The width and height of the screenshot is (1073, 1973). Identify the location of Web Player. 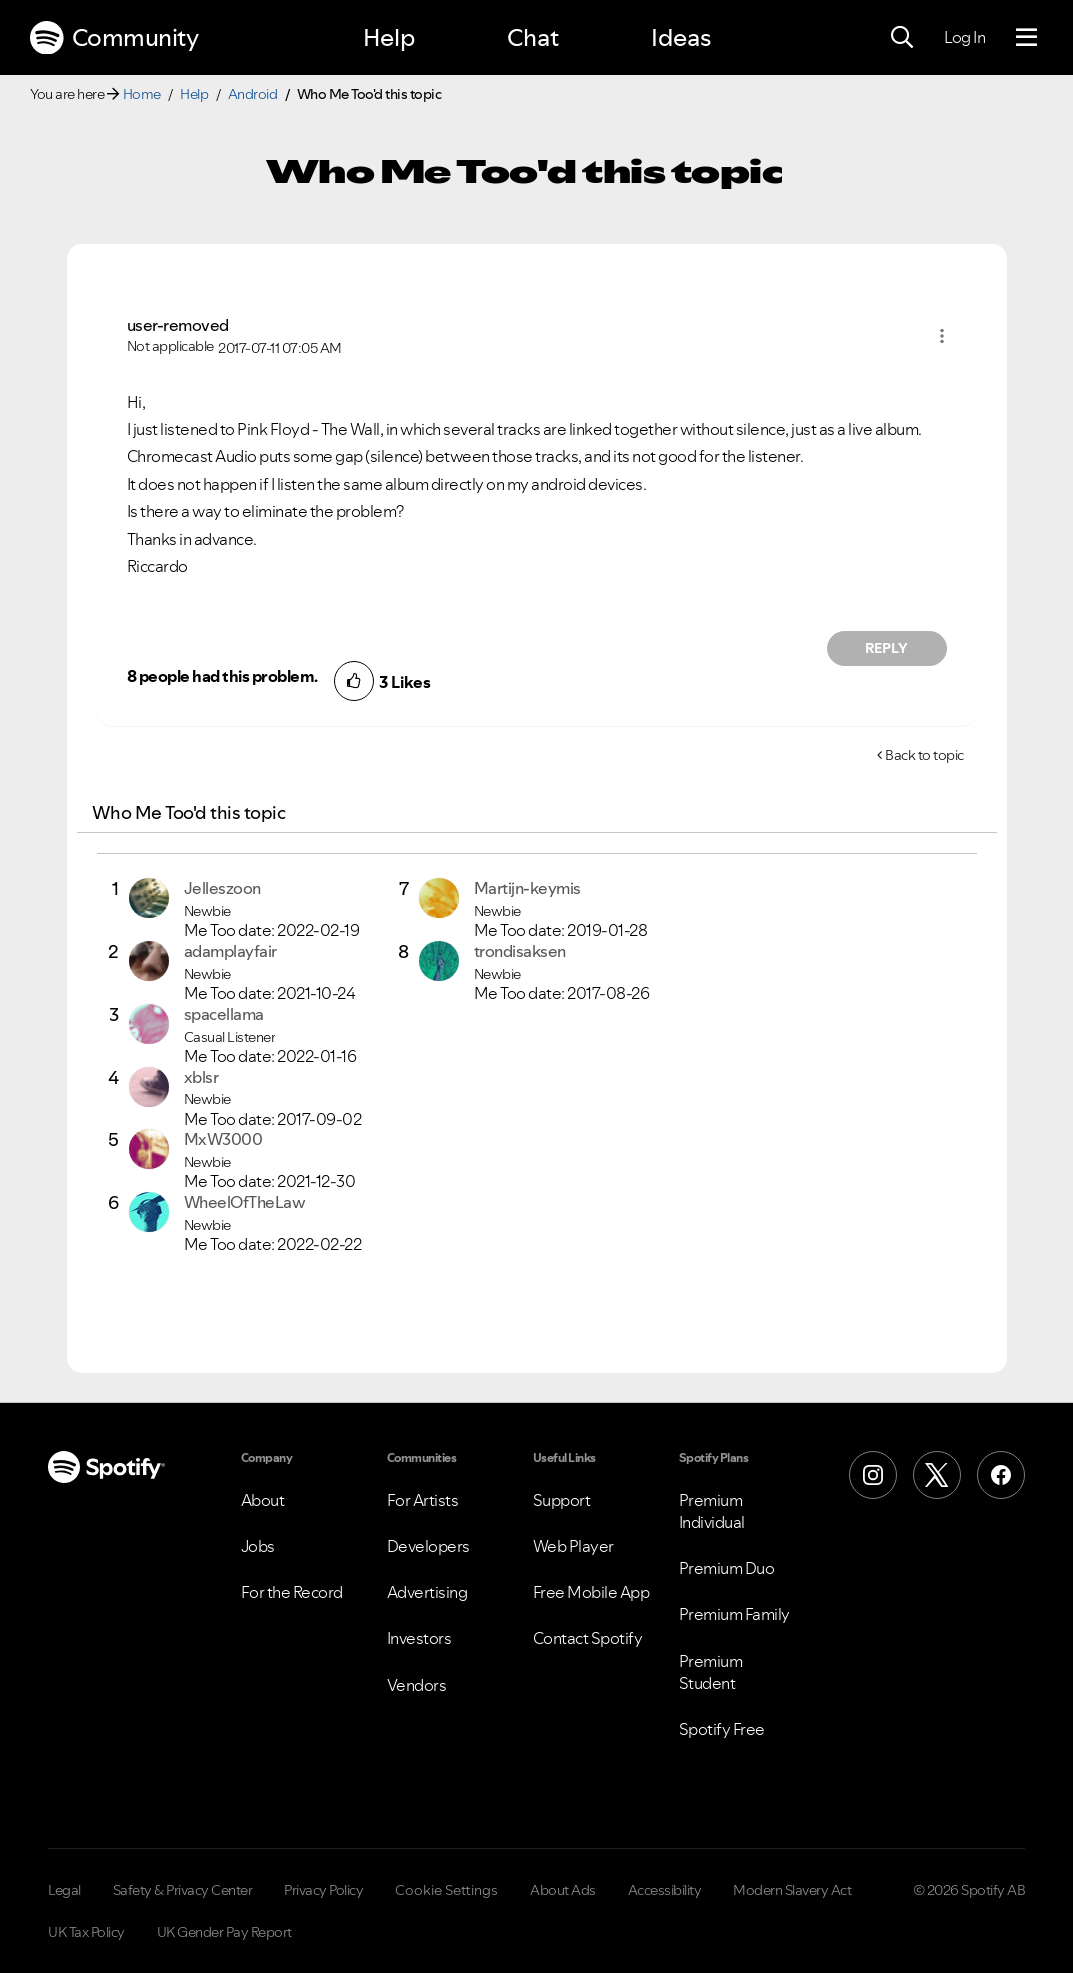
(573, 1546).